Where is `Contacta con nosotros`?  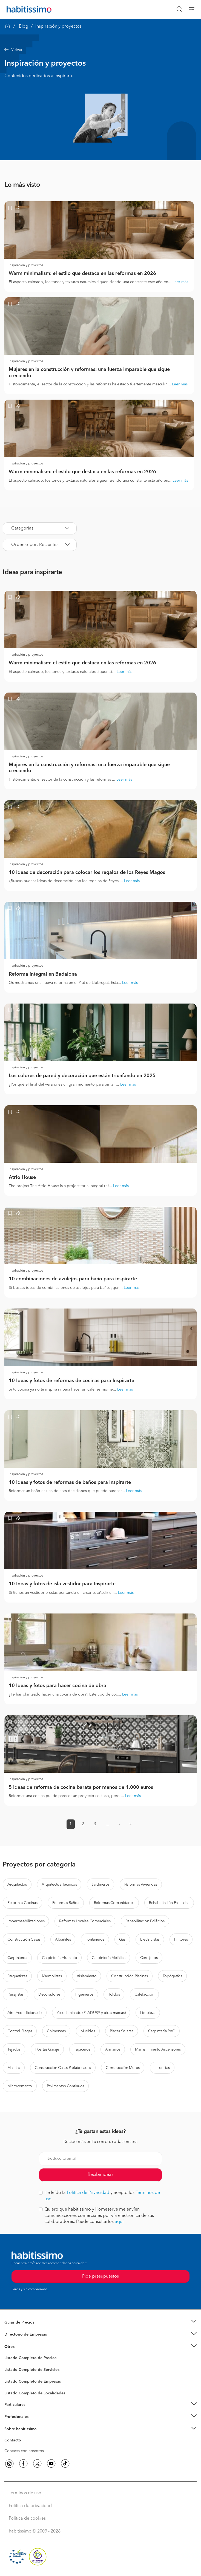
Contacta con nosotros is located at coordinates (24, 2451).